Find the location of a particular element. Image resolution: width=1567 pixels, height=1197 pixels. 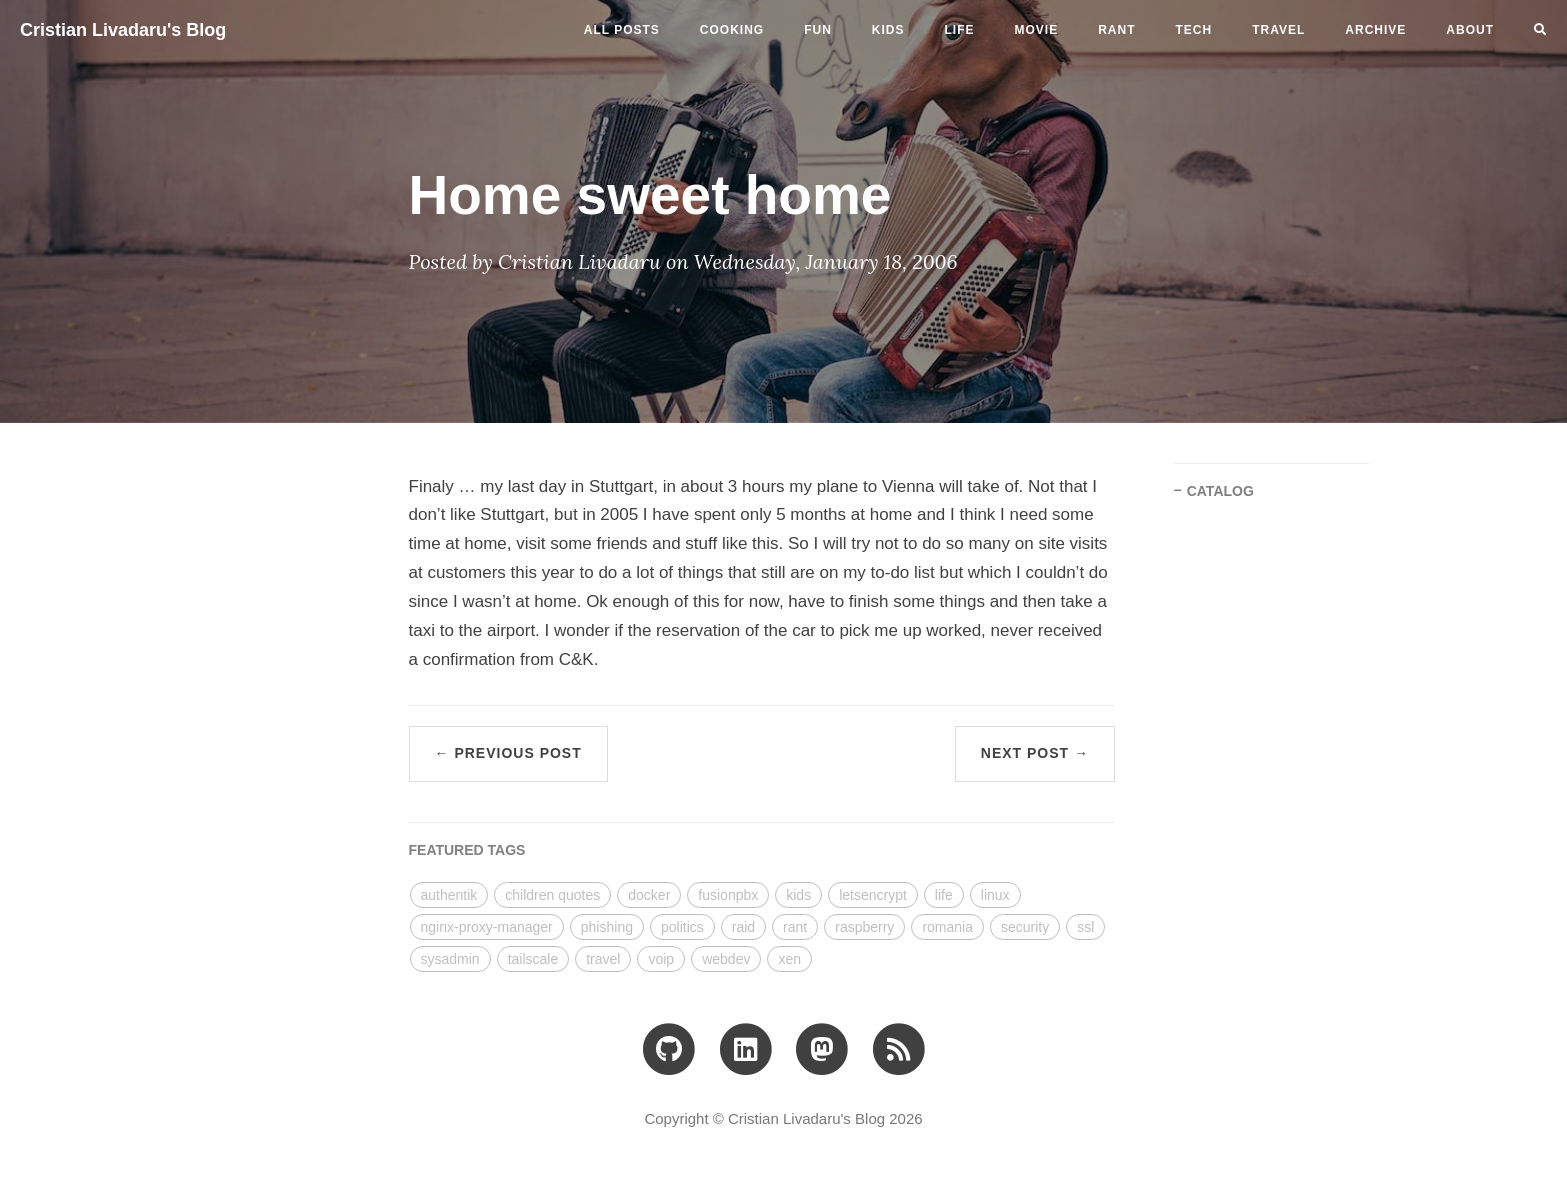

politics is located at coordinates (682, 927).